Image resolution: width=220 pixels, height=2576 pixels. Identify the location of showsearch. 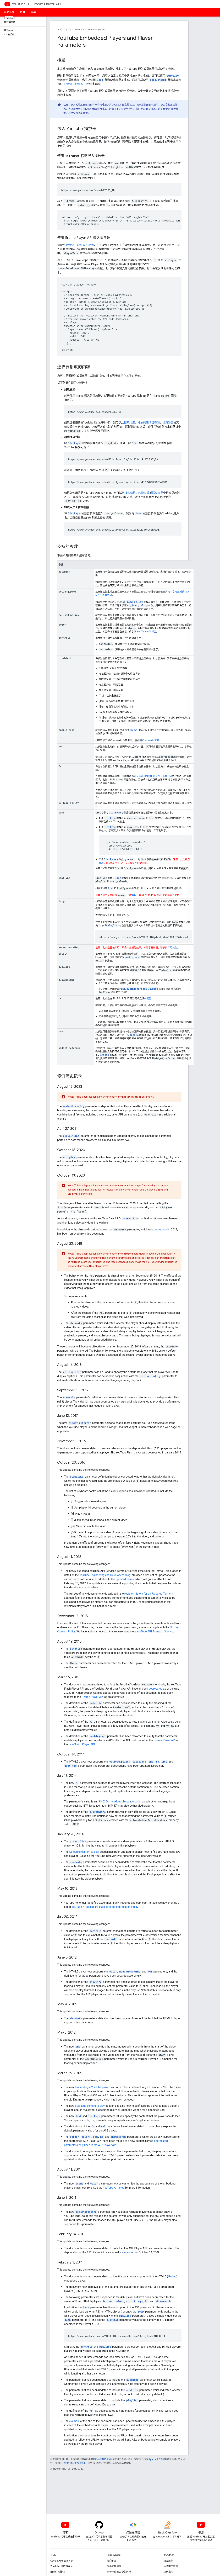
(118, 2136).